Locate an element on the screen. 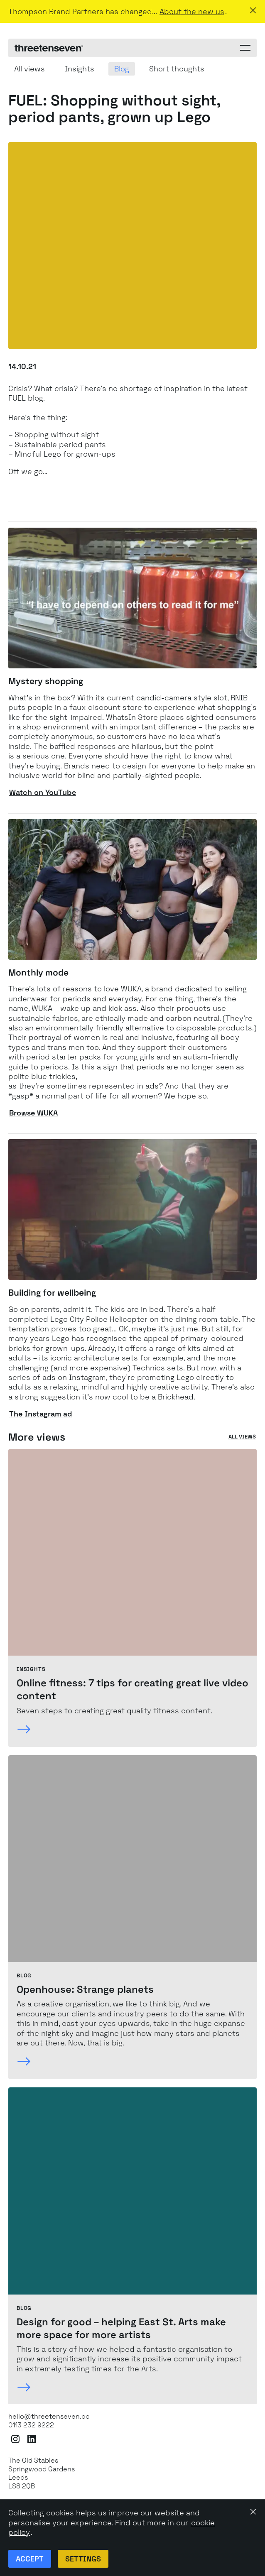 The image size is (265, 2576). 0113 232 9222 is located at coordinates (31, 2425).